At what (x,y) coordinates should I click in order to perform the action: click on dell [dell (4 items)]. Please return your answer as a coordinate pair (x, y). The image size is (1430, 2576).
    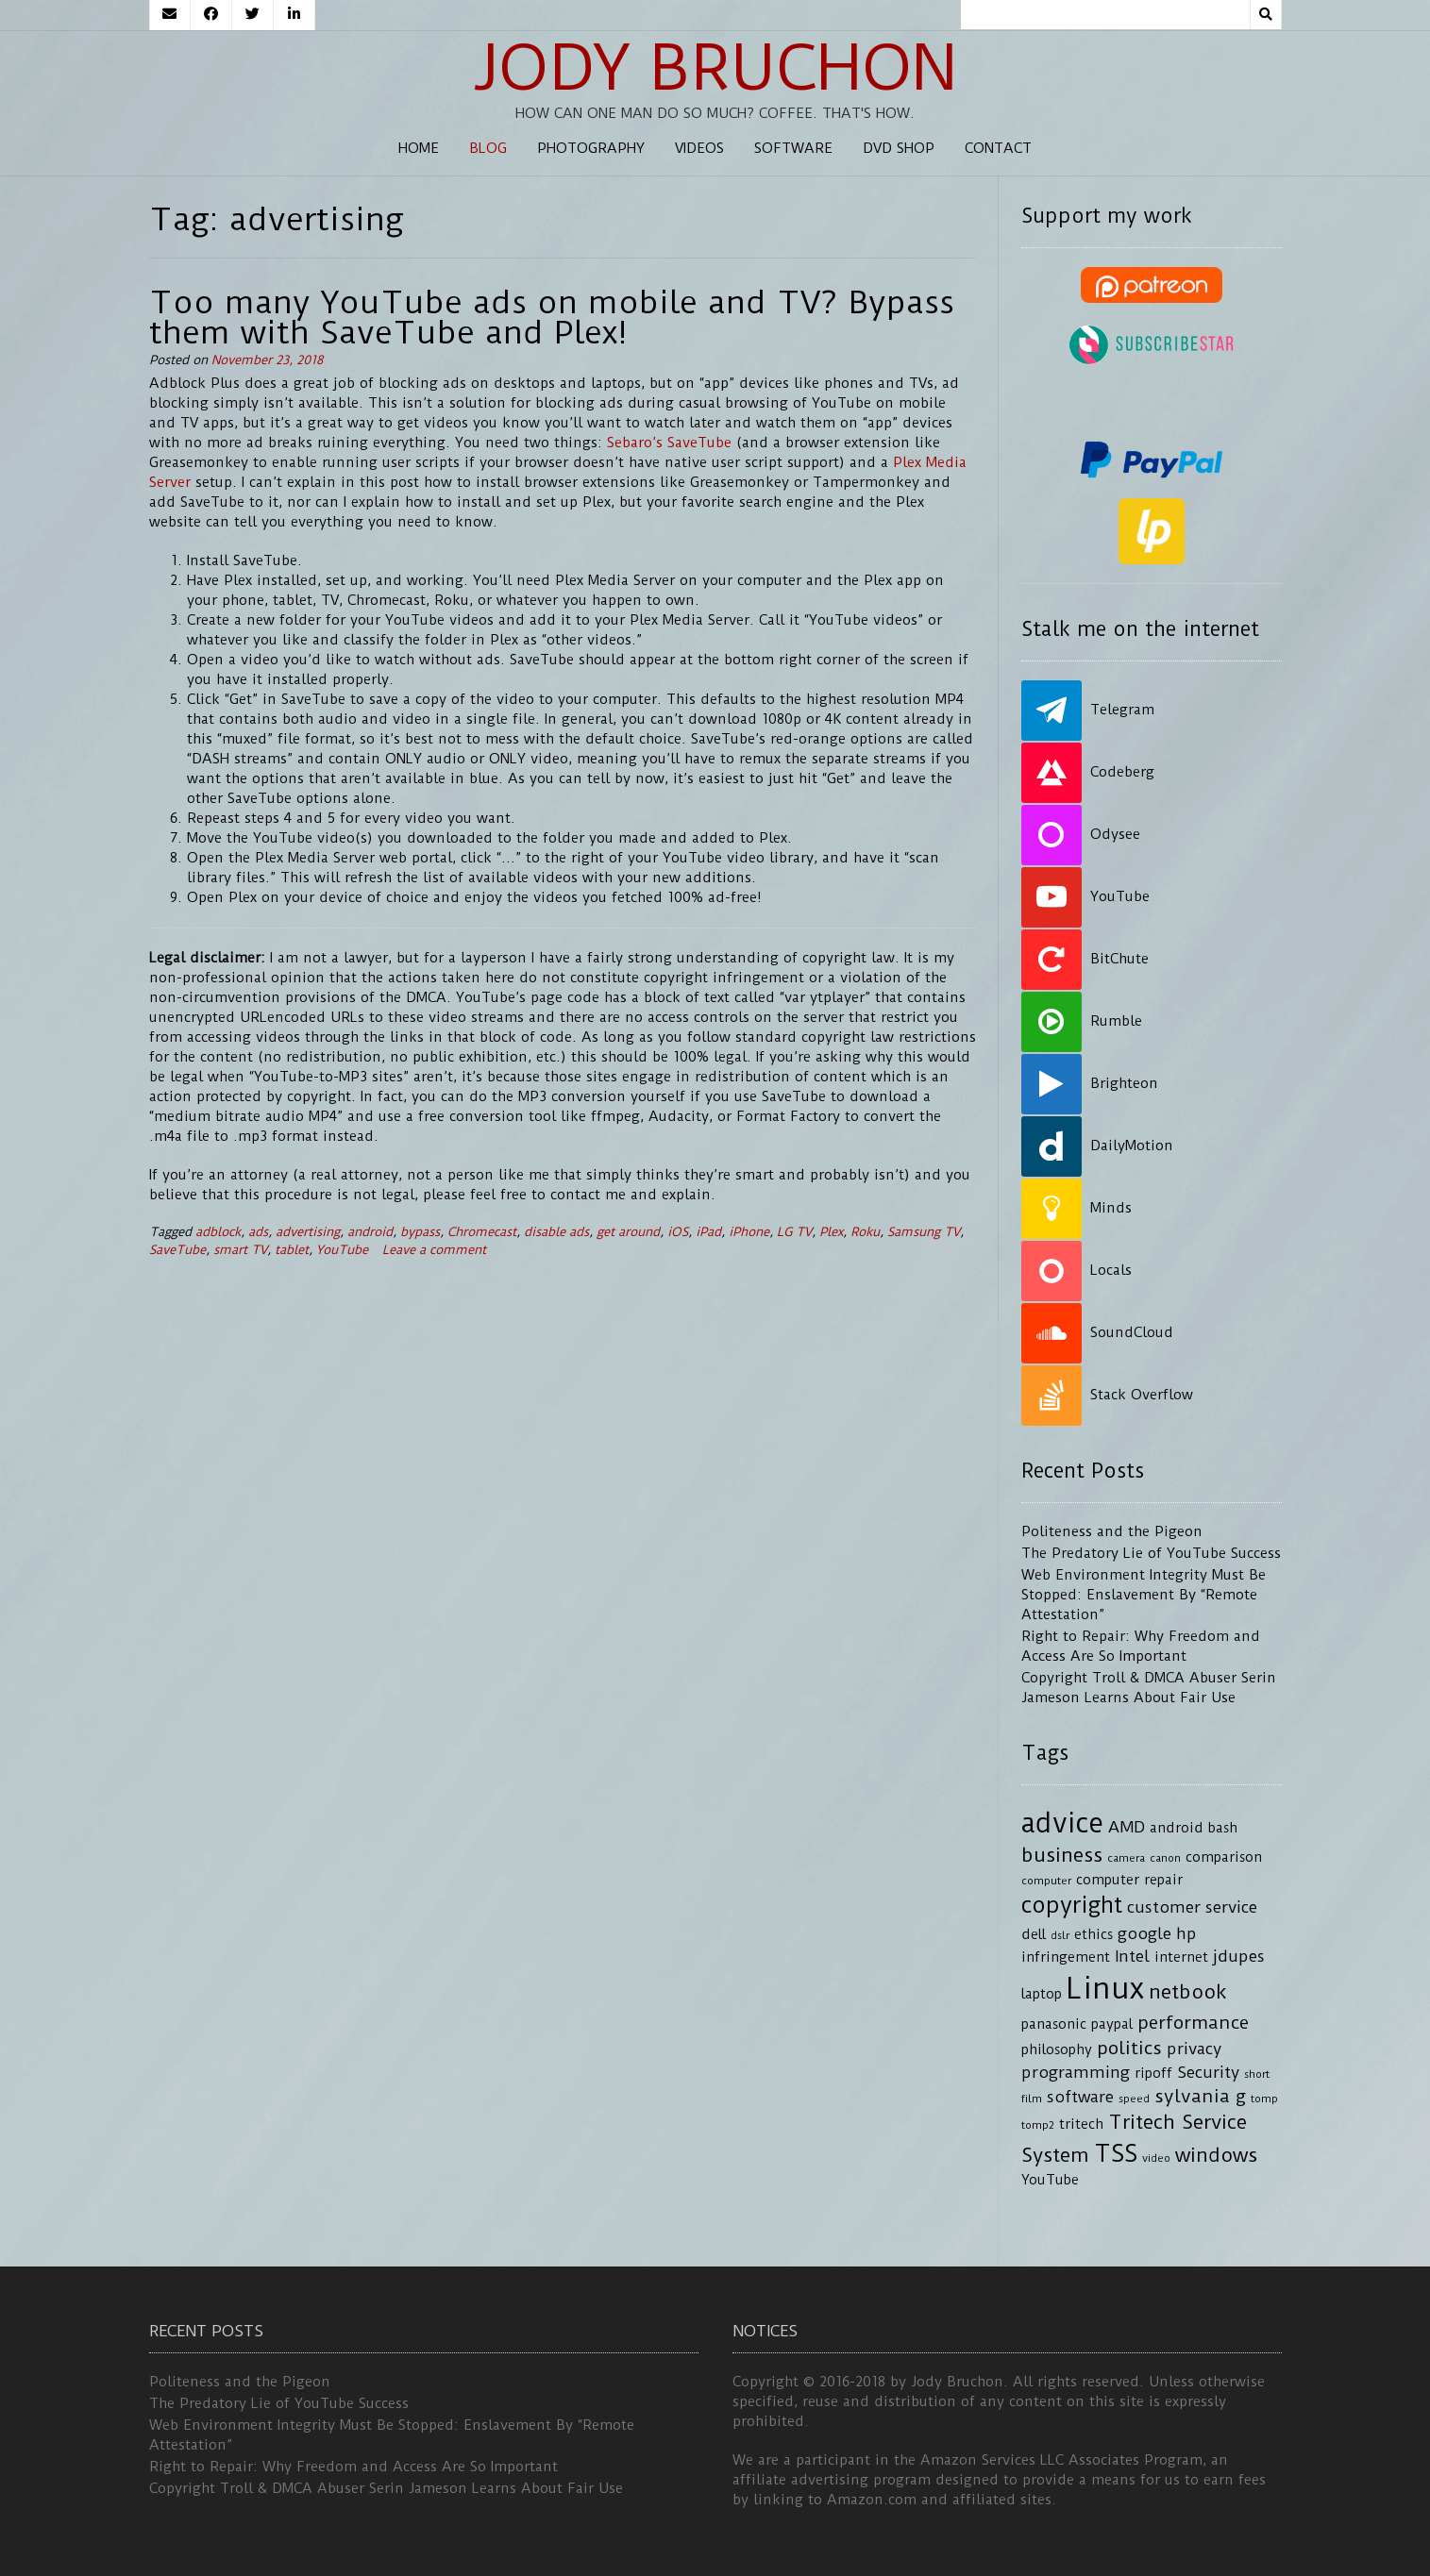
    Looking at the image, I should click on (1033, 1935).